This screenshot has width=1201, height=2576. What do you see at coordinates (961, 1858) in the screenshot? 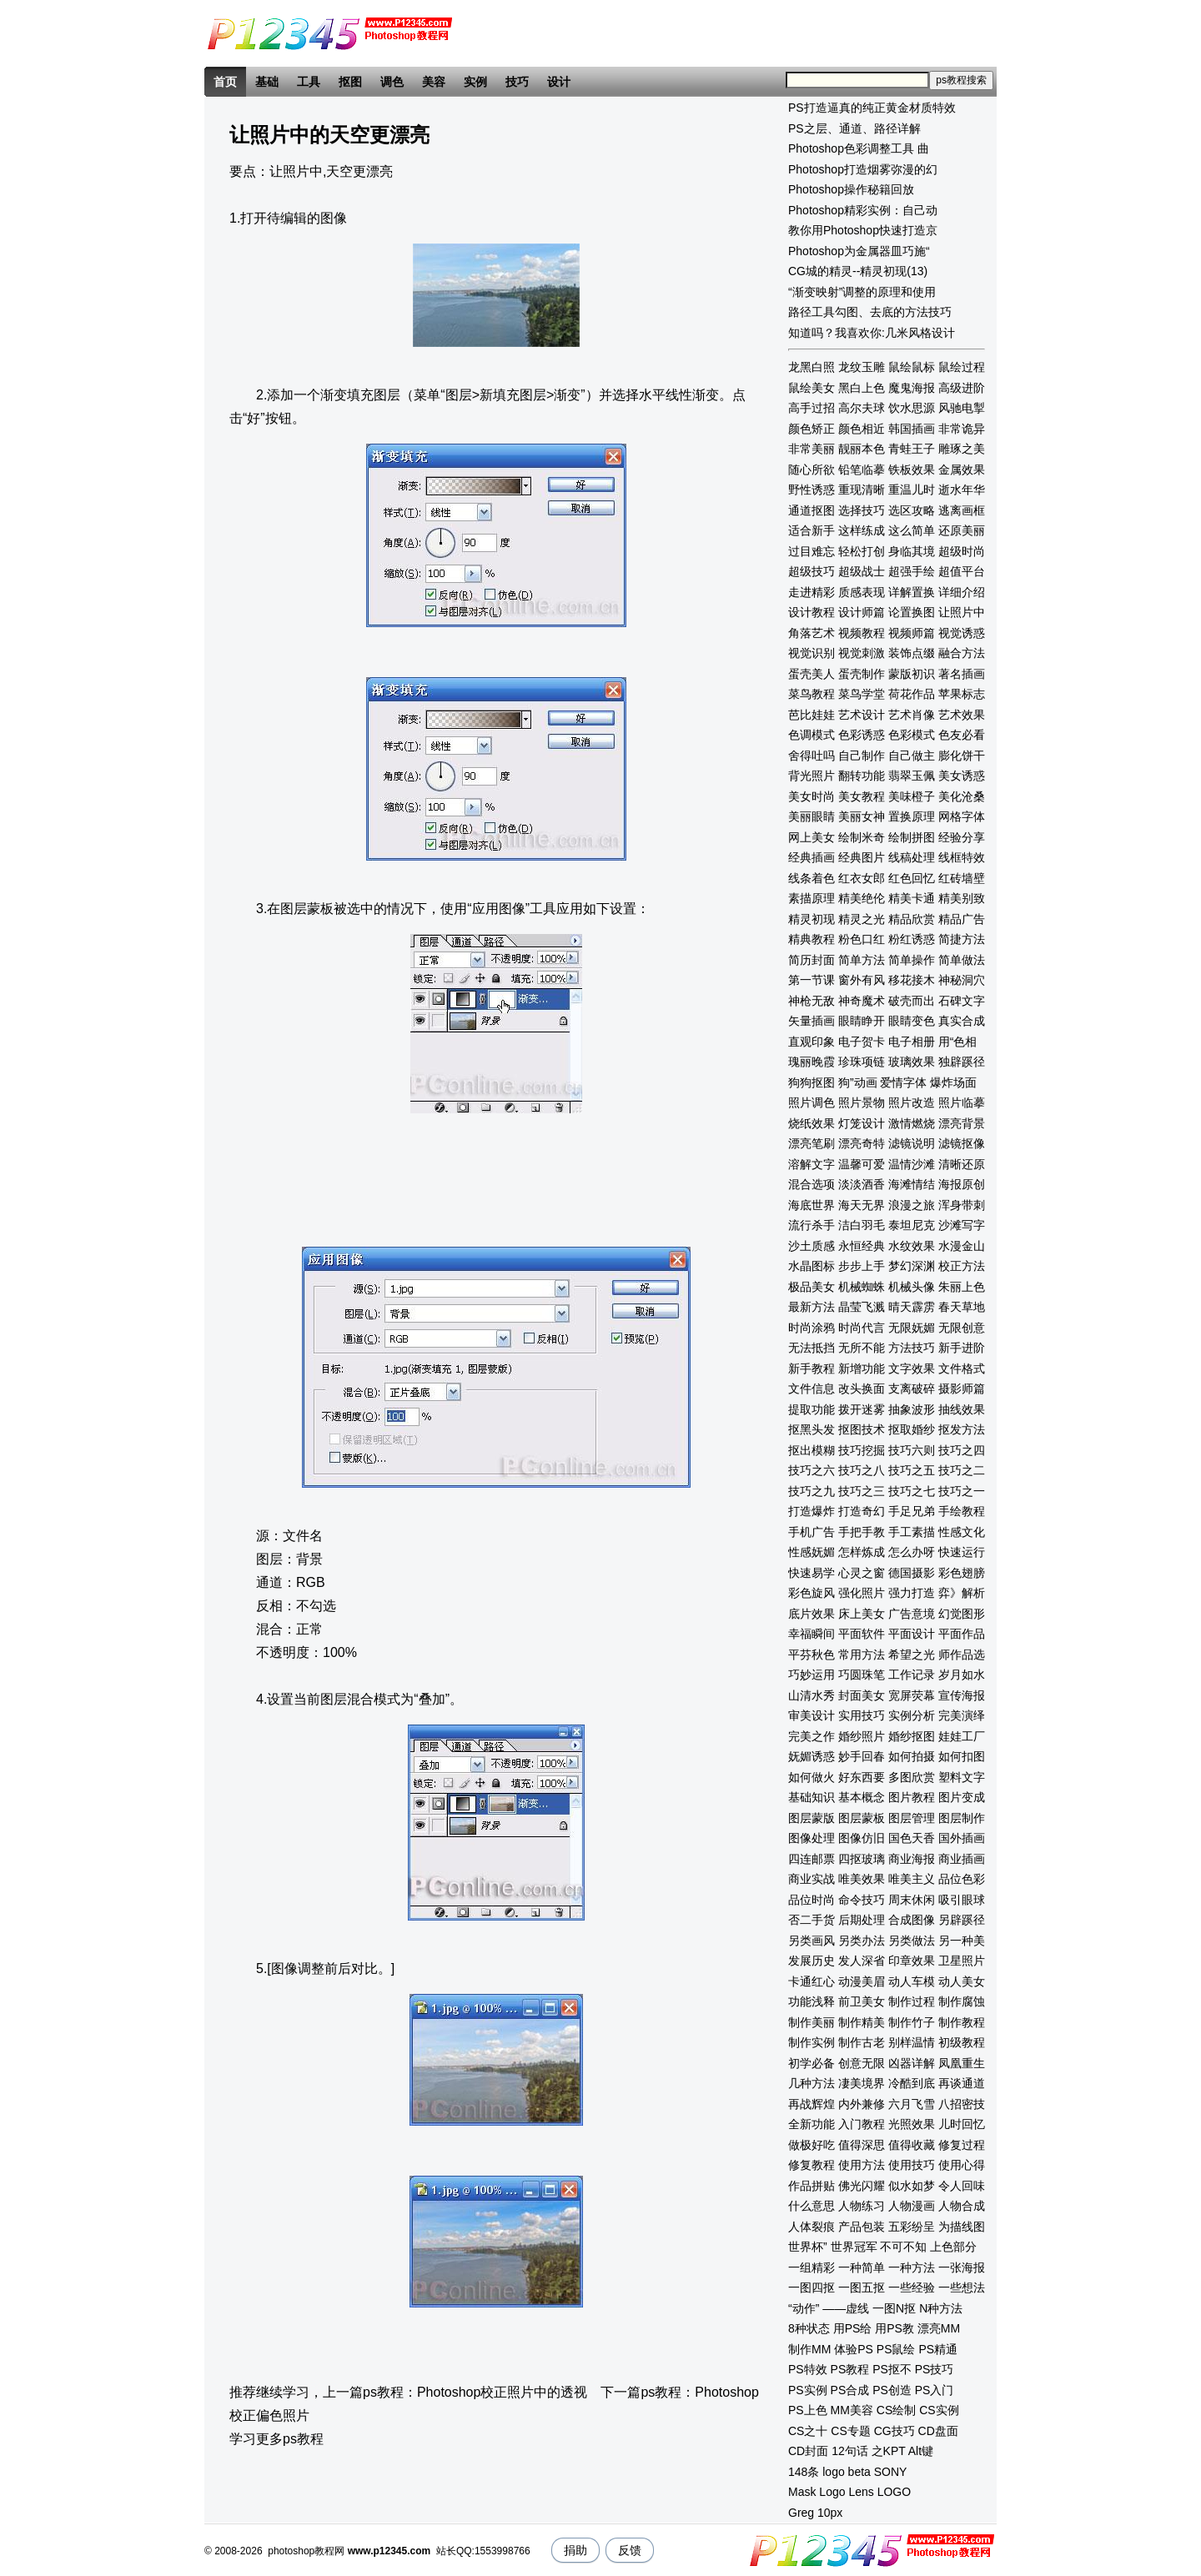
I see `商业插画` at bounding box center [961, 1858].